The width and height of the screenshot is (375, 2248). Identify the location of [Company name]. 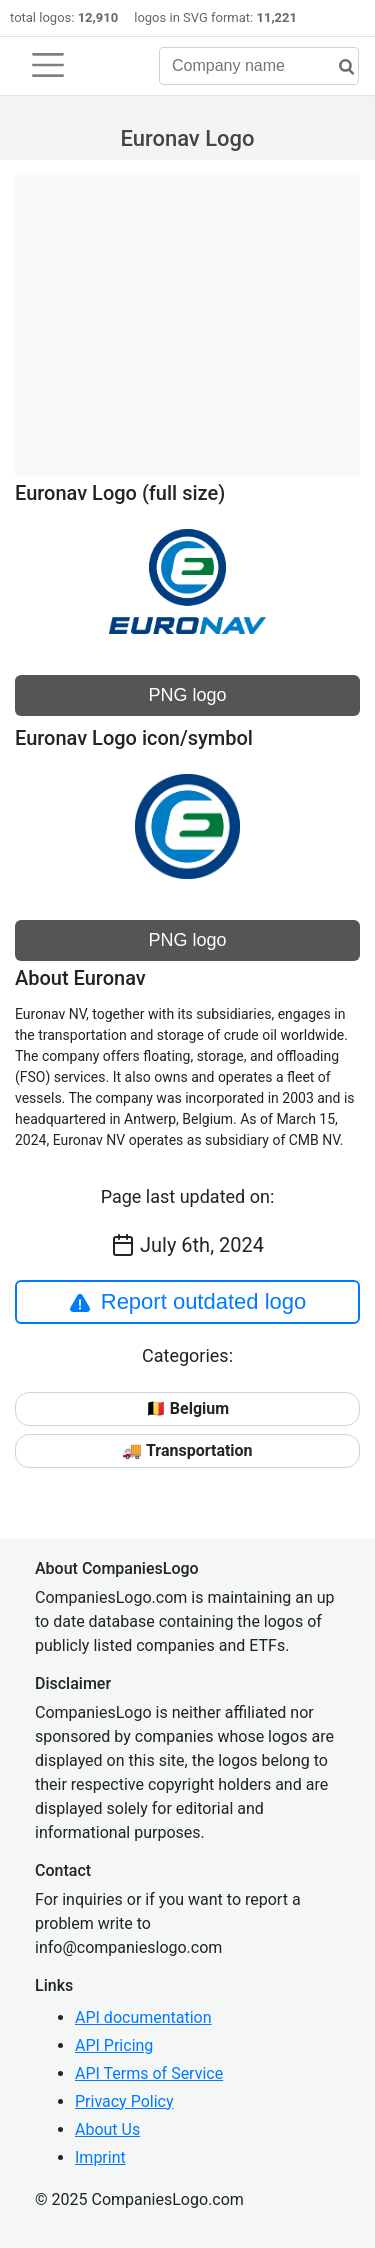
(259, 66).